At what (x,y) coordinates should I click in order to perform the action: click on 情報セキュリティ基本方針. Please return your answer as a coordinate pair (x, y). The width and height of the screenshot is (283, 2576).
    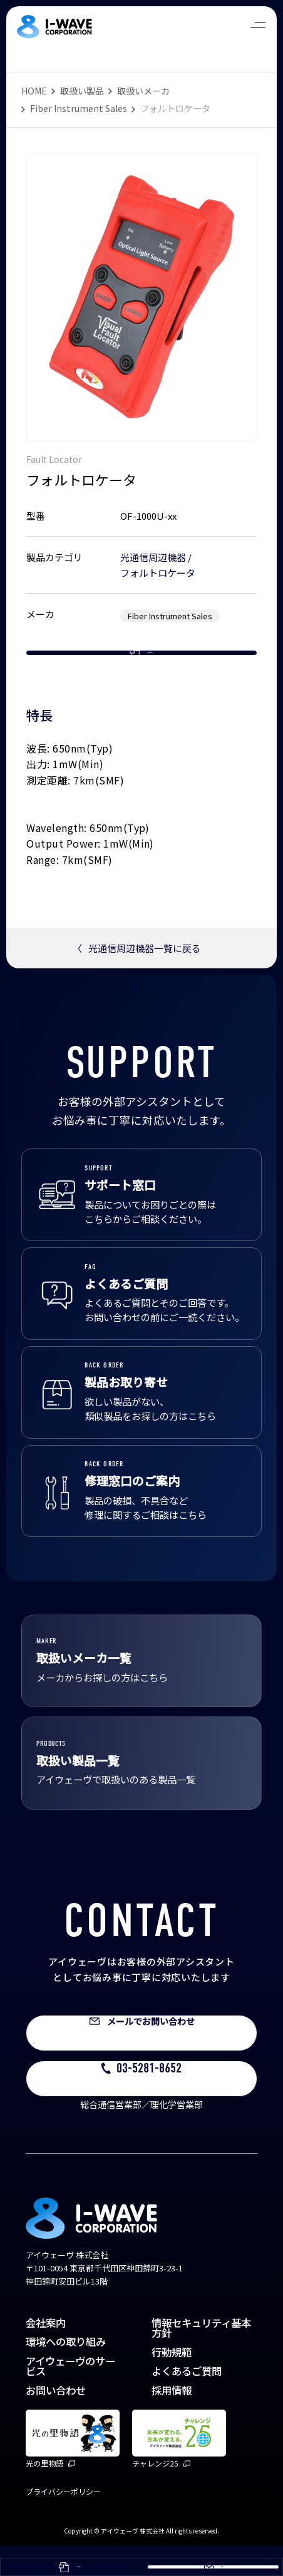
    Looking at the image, I should click on (201, 2357).